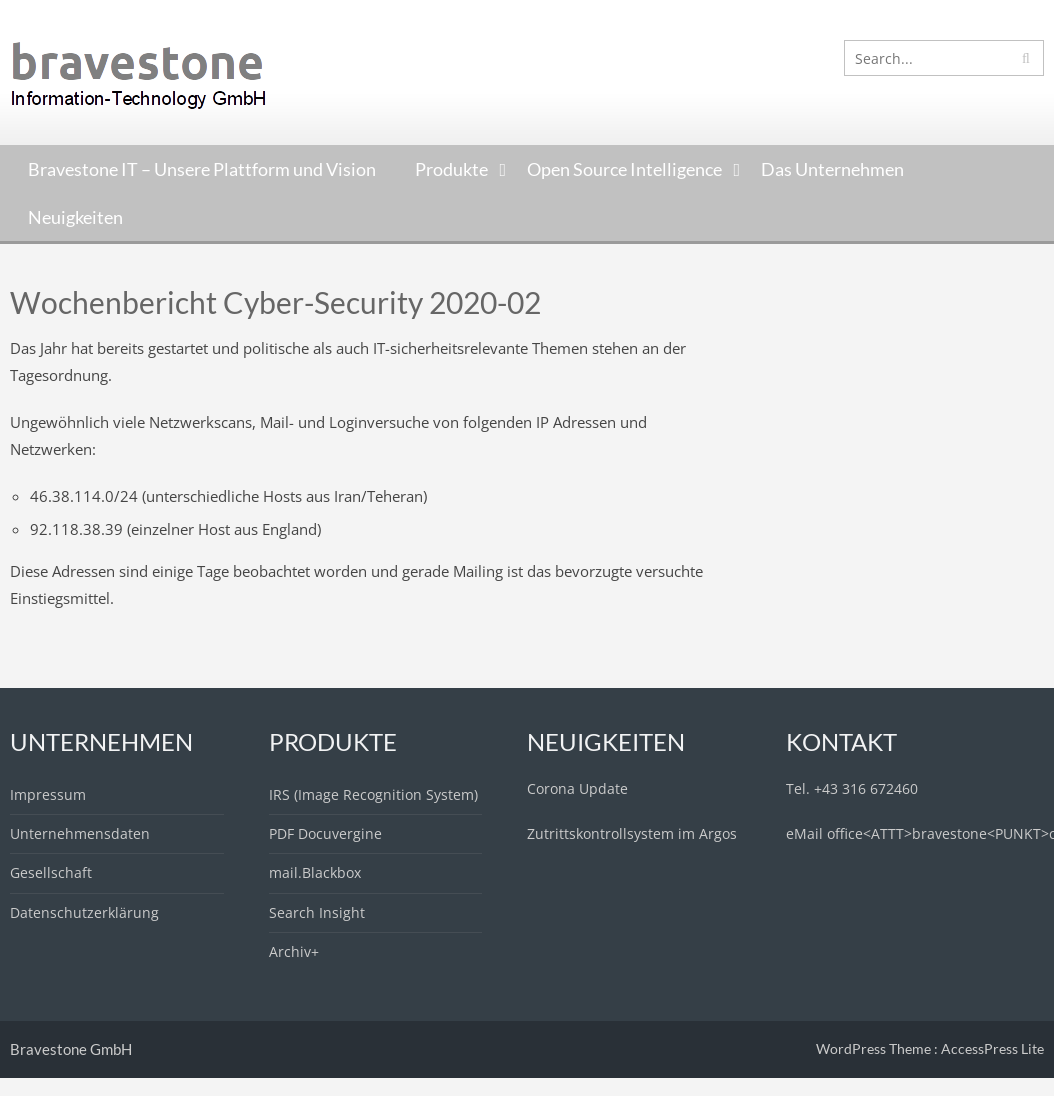  What do you see at coordinates (51, 872) in the screenshot?
I see `Gesellschaft` at bounding box center [51, 872].